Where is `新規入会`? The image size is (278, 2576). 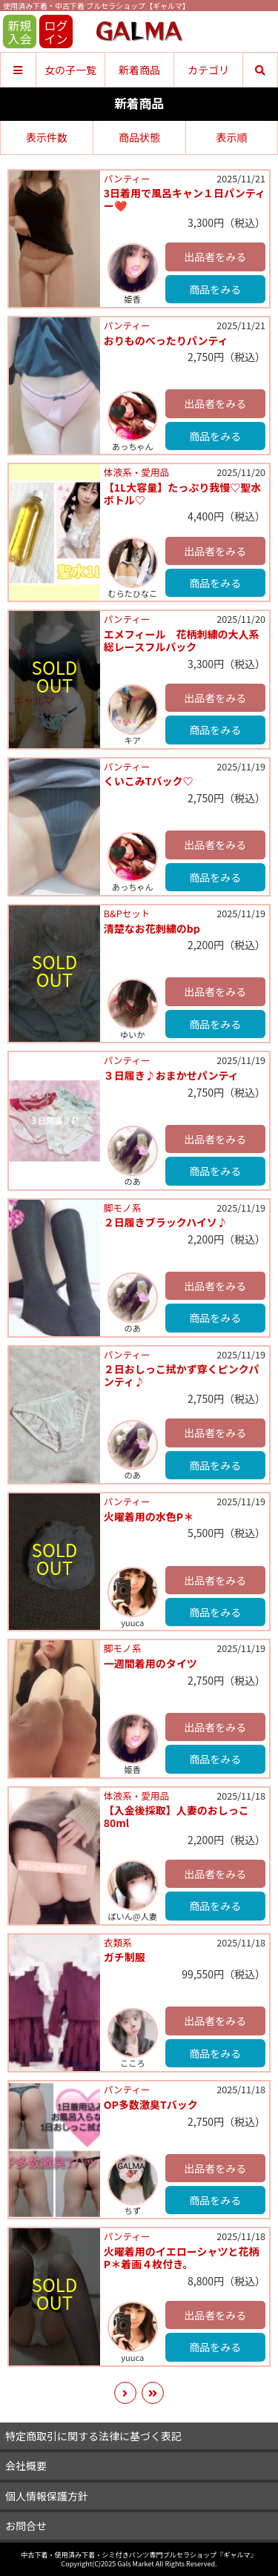 新規入会 is located at coordinates (19, 31).